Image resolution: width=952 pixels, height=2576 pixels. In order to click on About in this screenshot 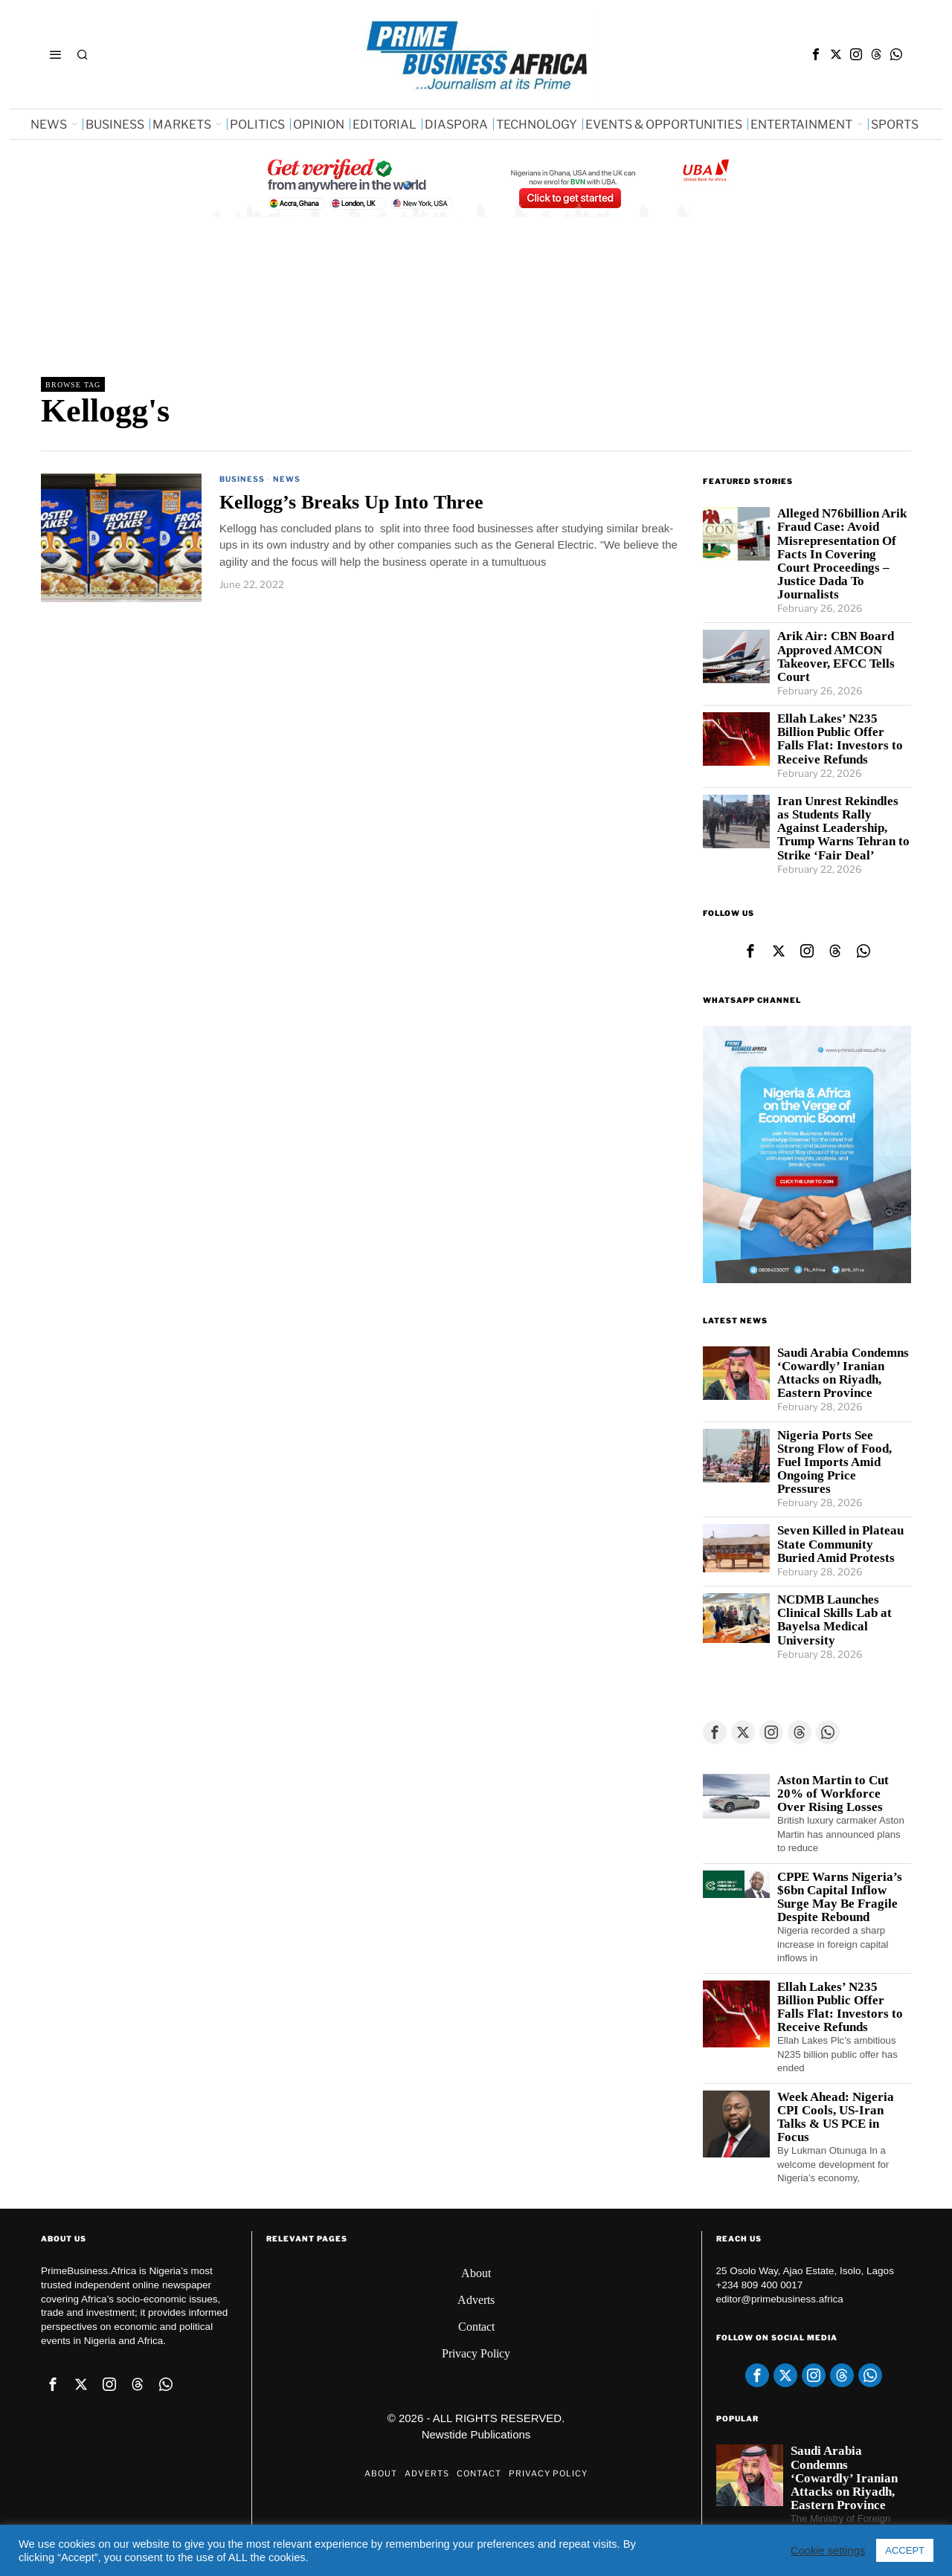, I will do `click(476, 2273)`.